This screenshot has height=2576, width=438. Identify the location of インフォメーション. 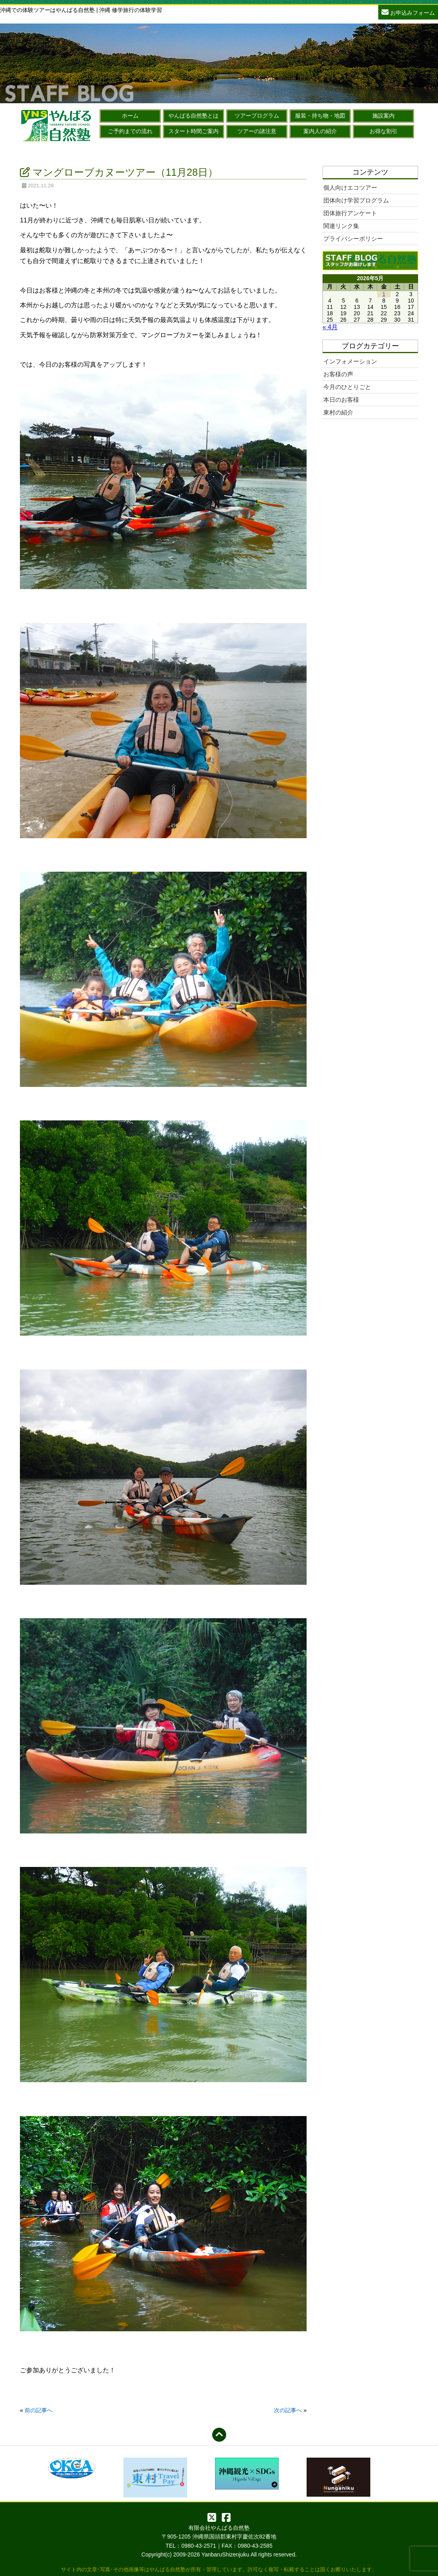
(350, 361).